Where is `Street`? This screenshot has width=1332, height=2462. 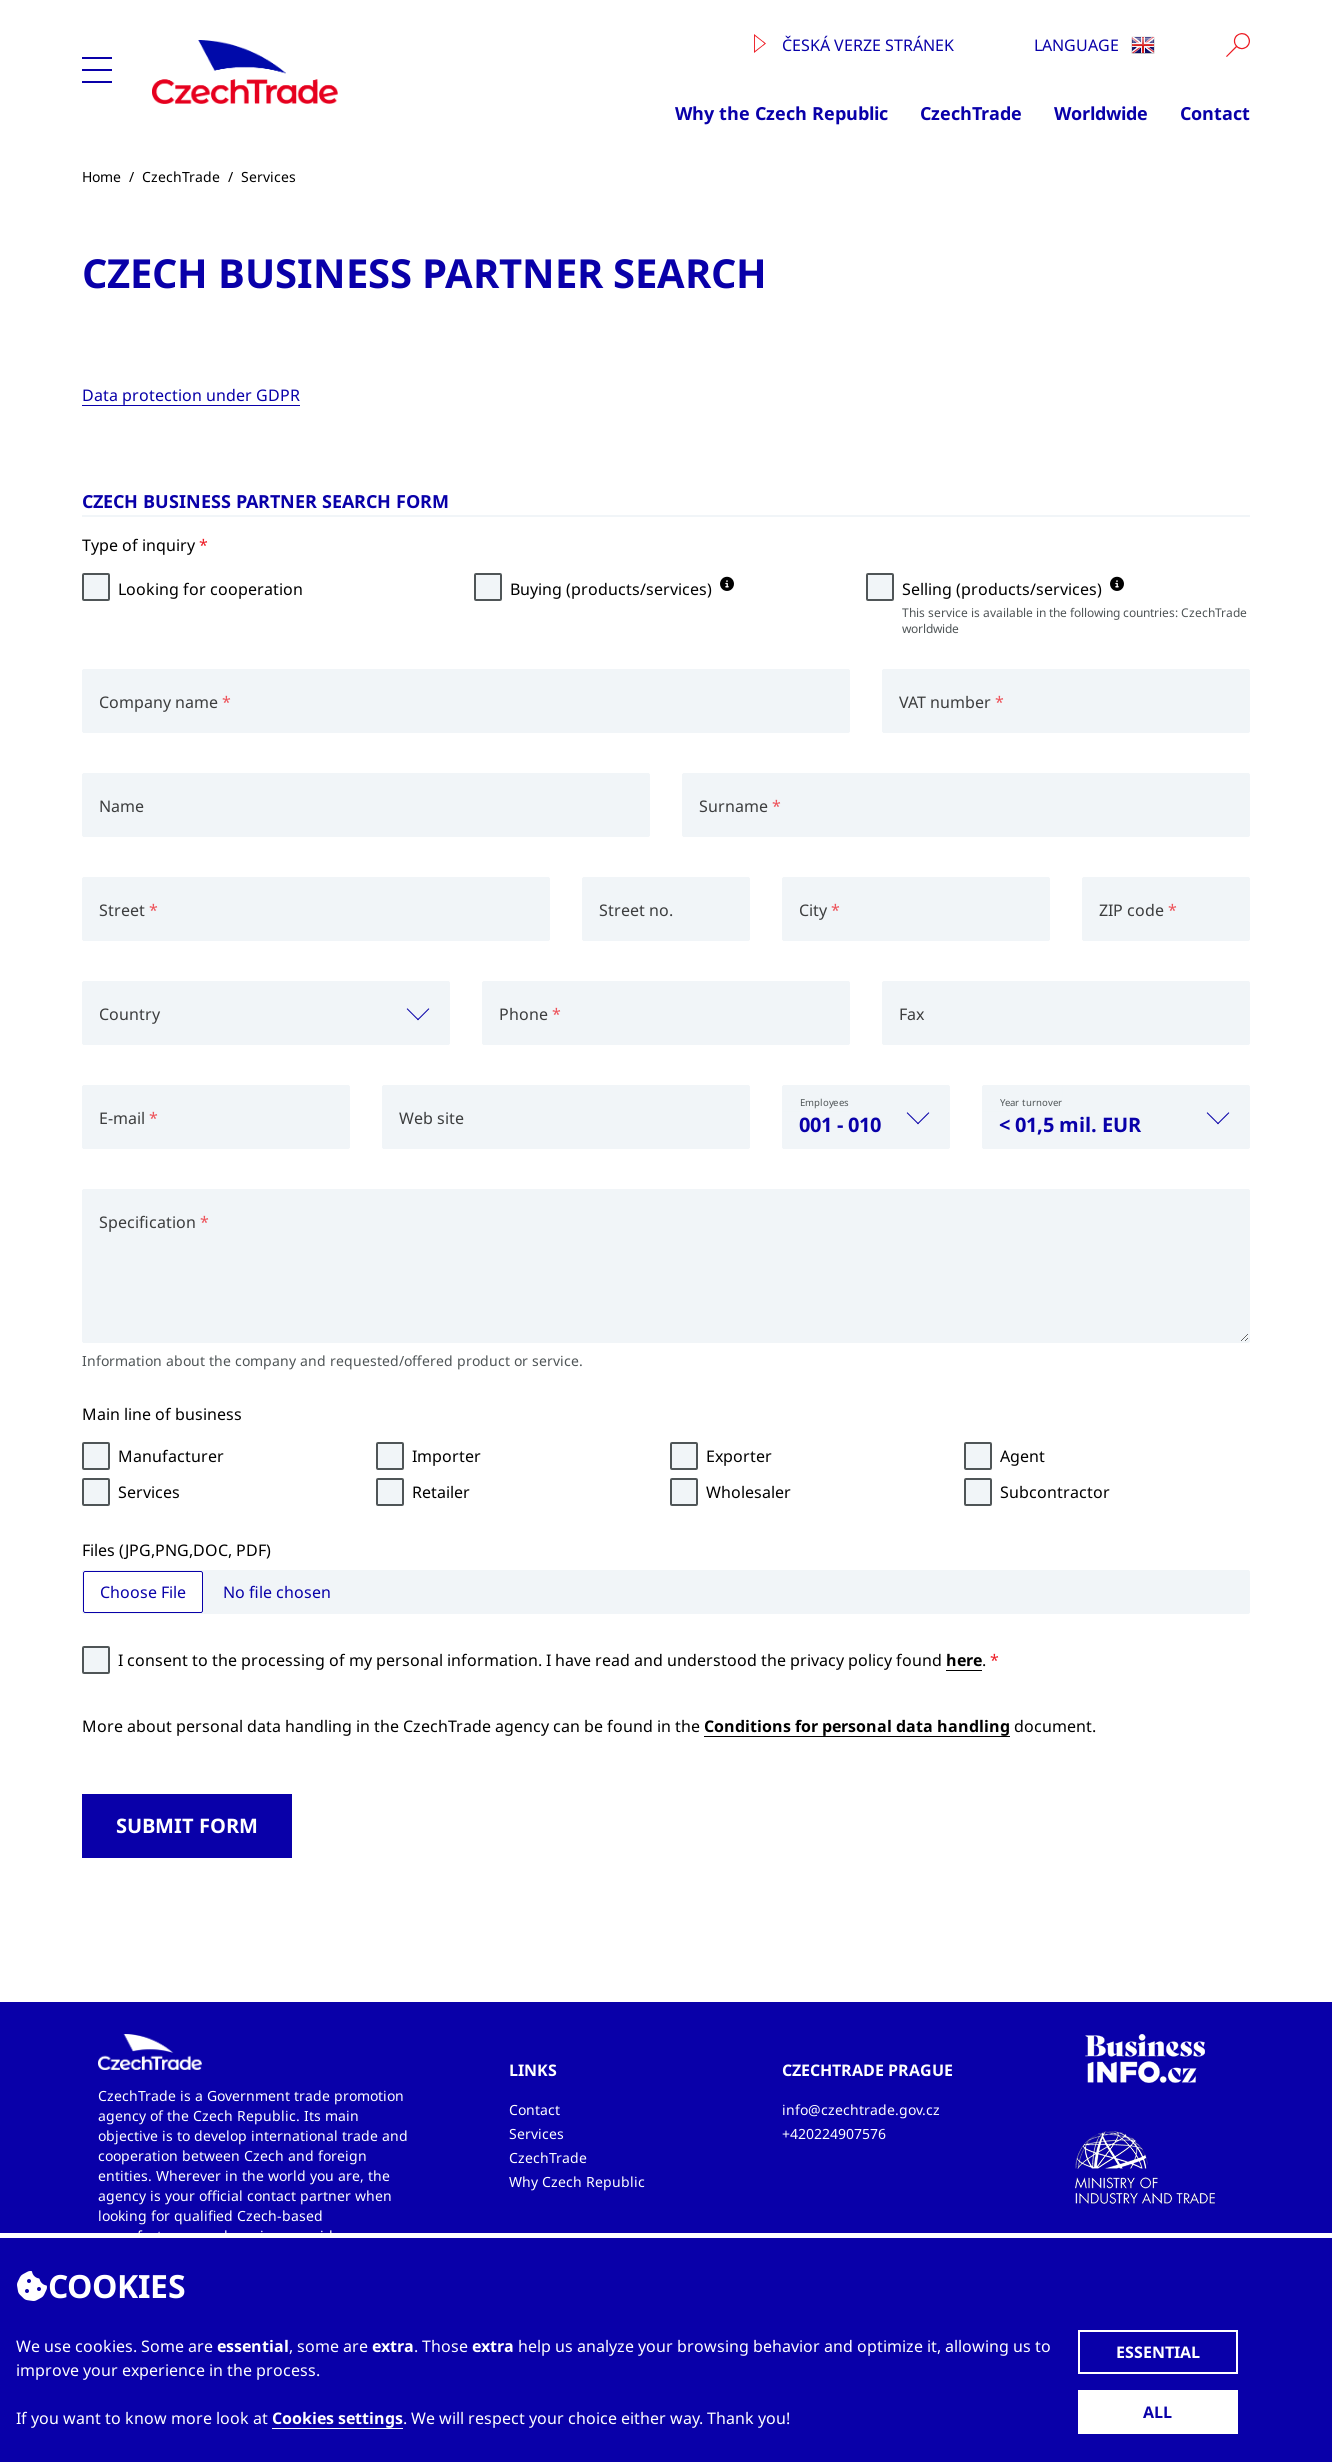
Street is located at coordinates (128, 910).